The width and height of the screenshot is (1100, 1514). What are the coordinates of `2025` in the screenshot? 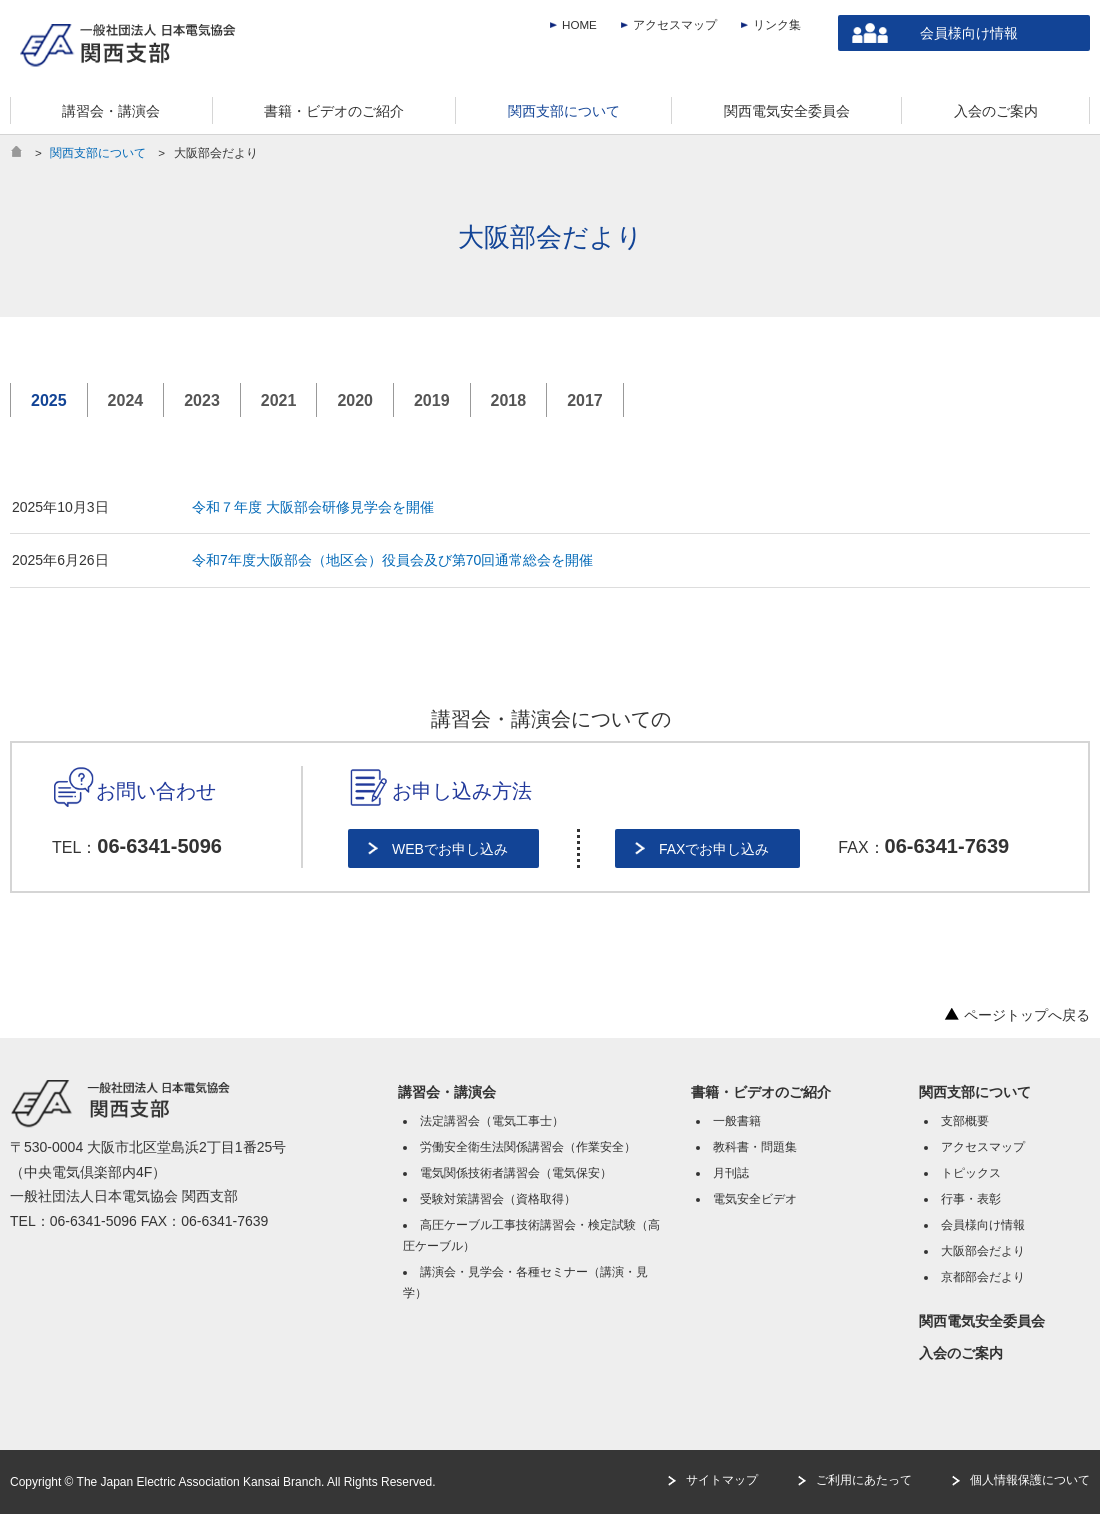 It's located at (49, 400).